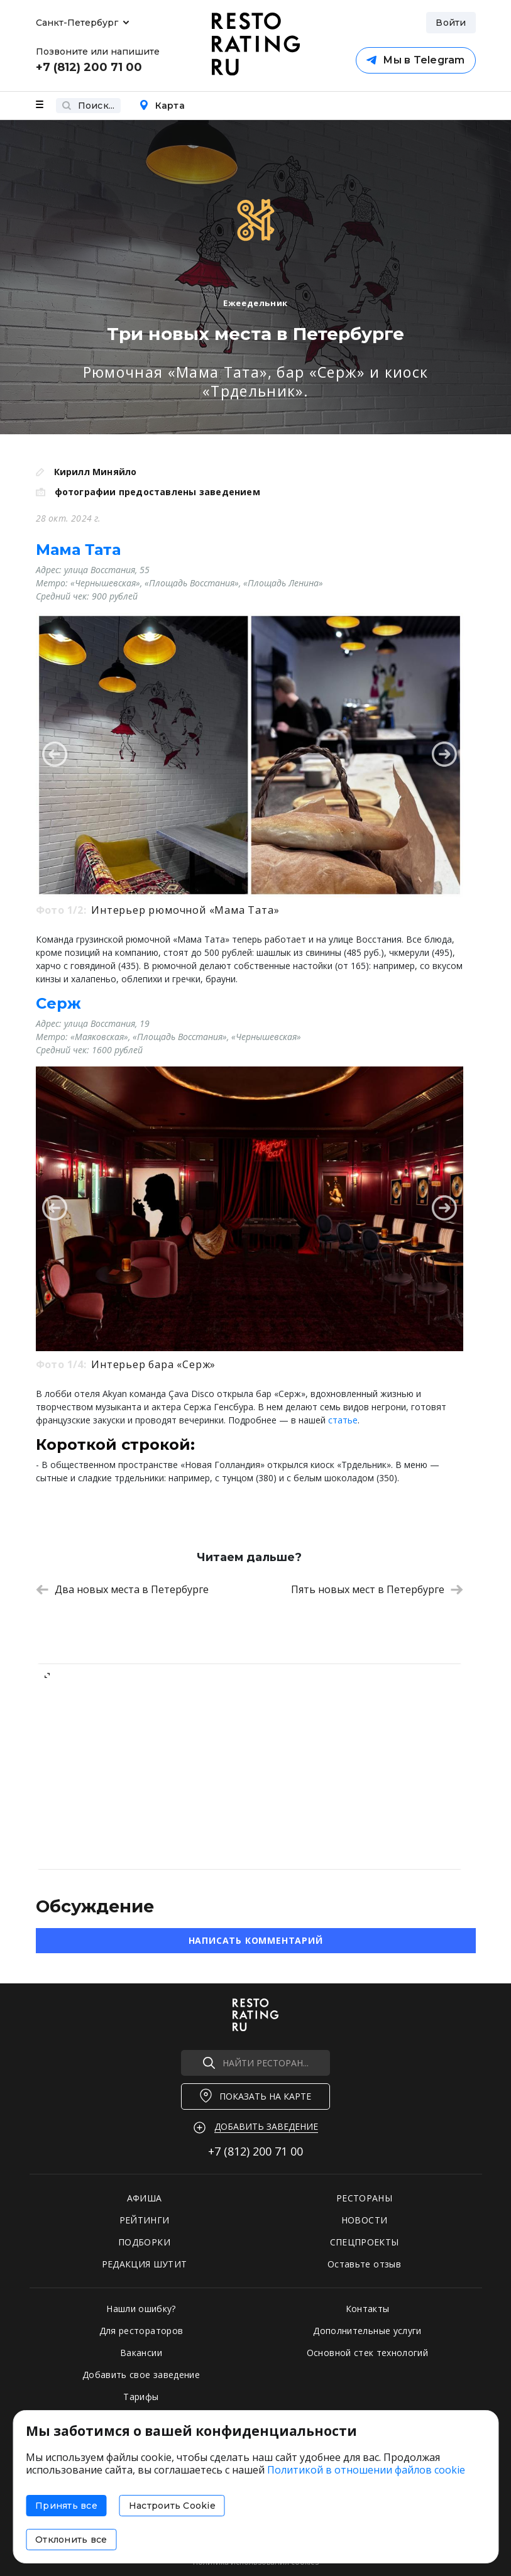  I want to click on Отклонить все, so click(71, 2539).